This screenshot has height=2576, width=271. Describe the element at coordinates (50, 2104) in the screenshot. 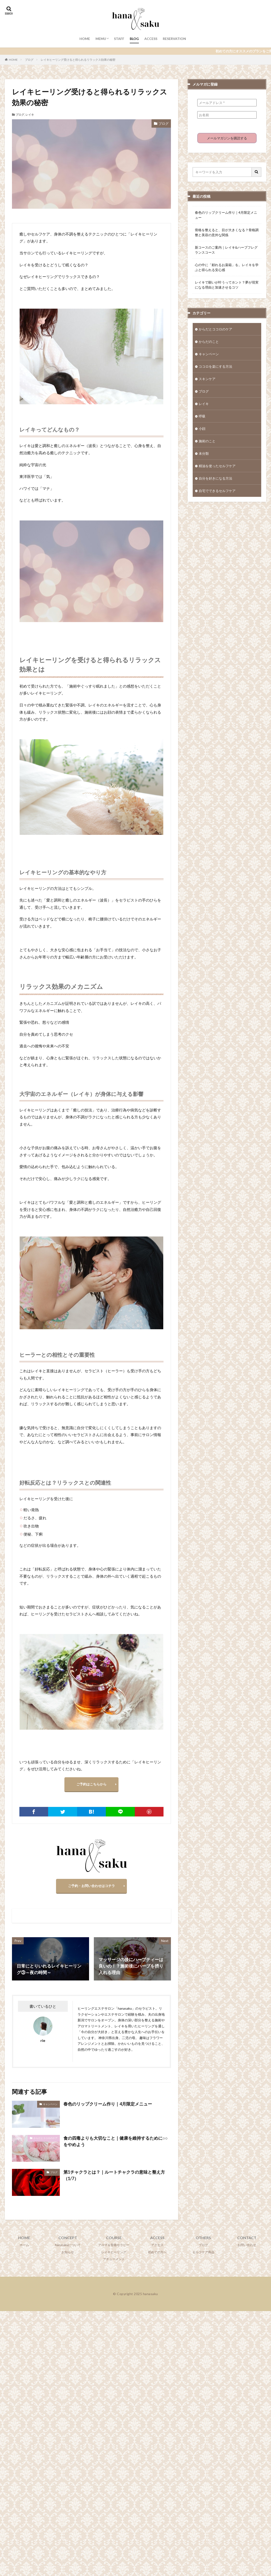

I see `キャンペーン` at that location.